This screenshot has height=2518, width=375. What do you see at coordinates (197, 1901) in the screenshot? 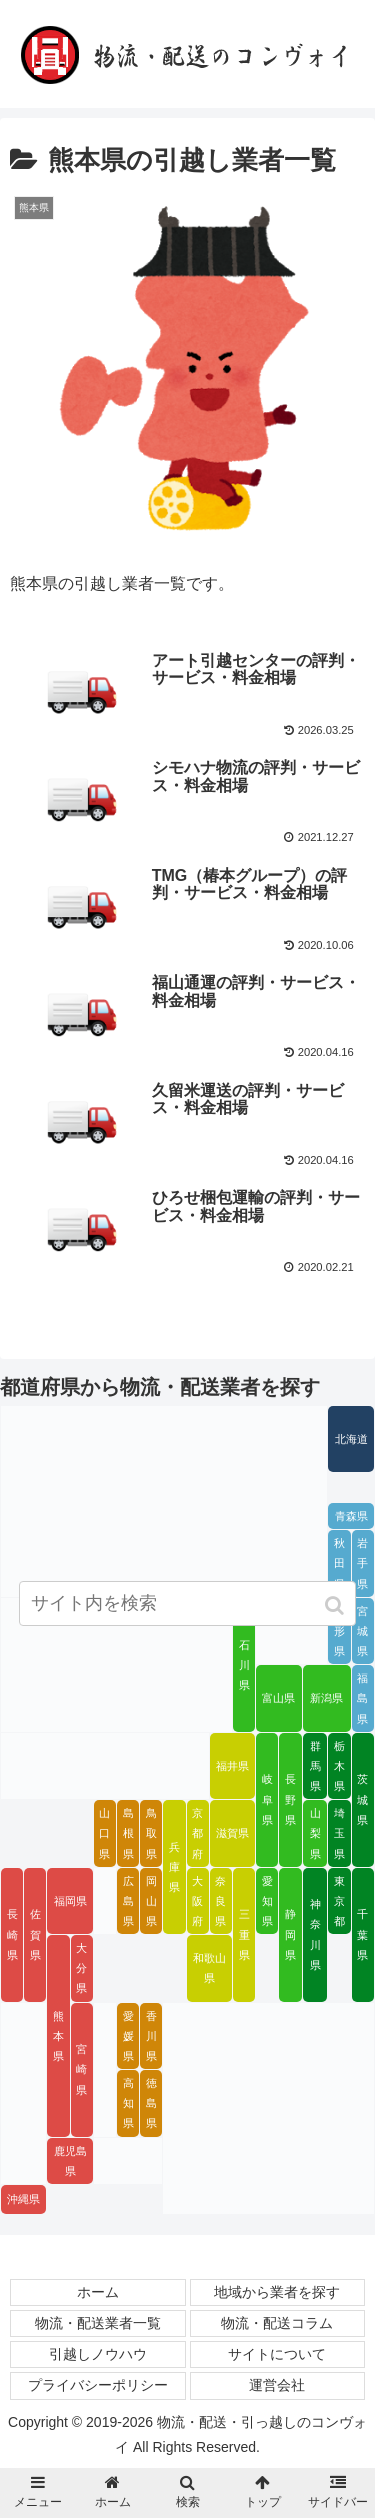
I see `大阪府` at bounding box center [197, 1901].